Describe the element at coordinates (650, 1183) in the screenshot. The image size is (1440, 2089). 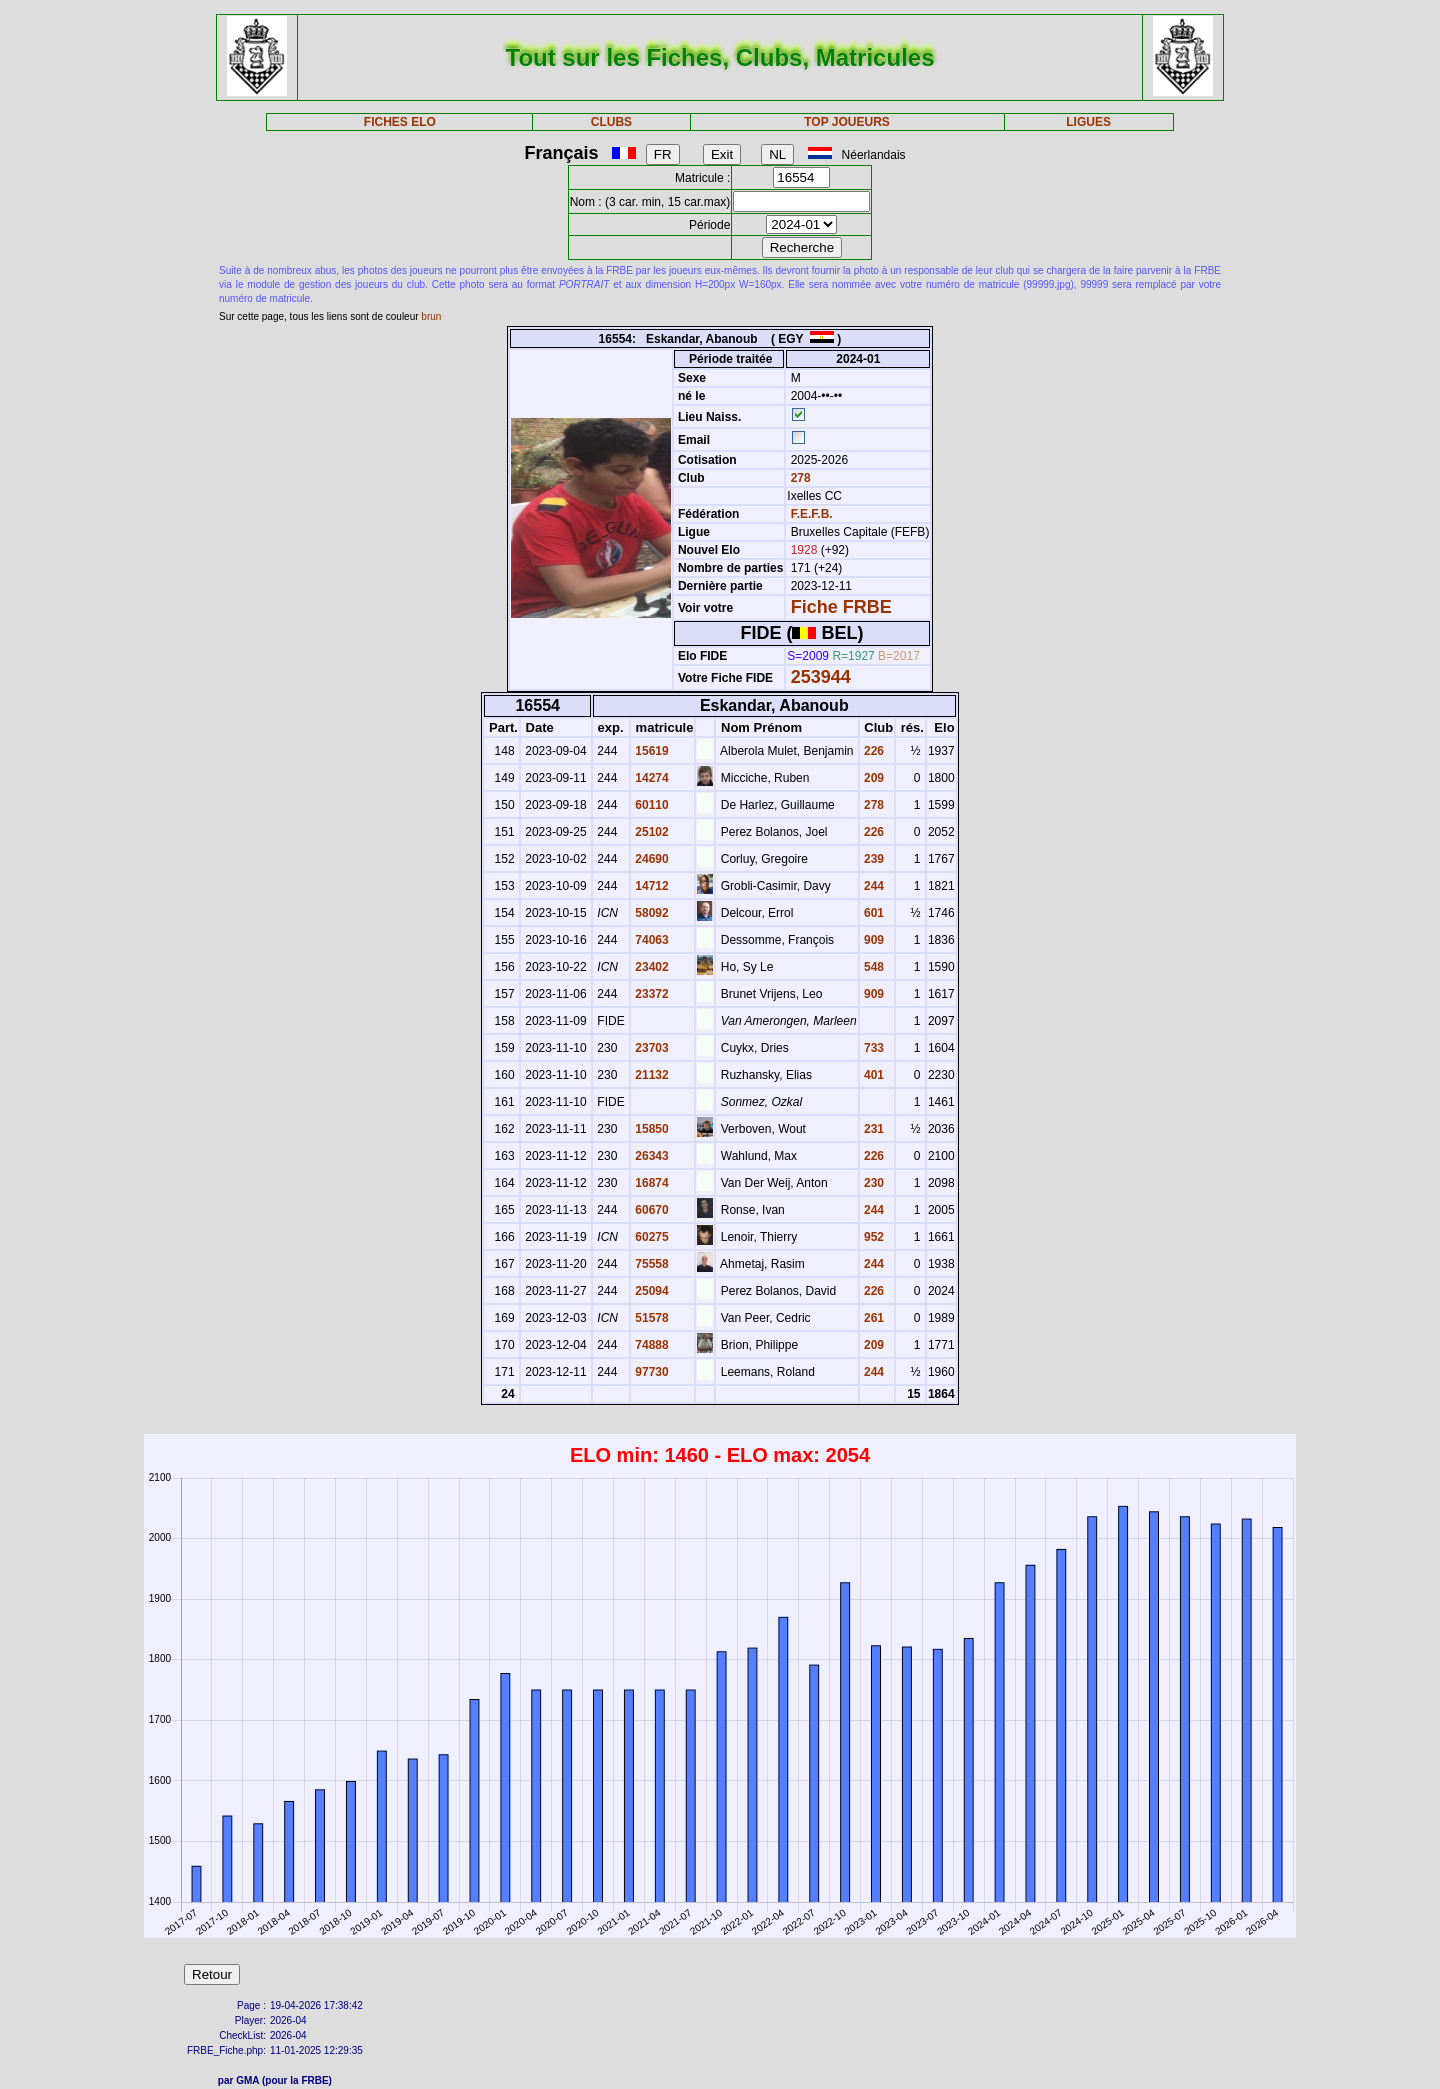
I see `16874` at that location.